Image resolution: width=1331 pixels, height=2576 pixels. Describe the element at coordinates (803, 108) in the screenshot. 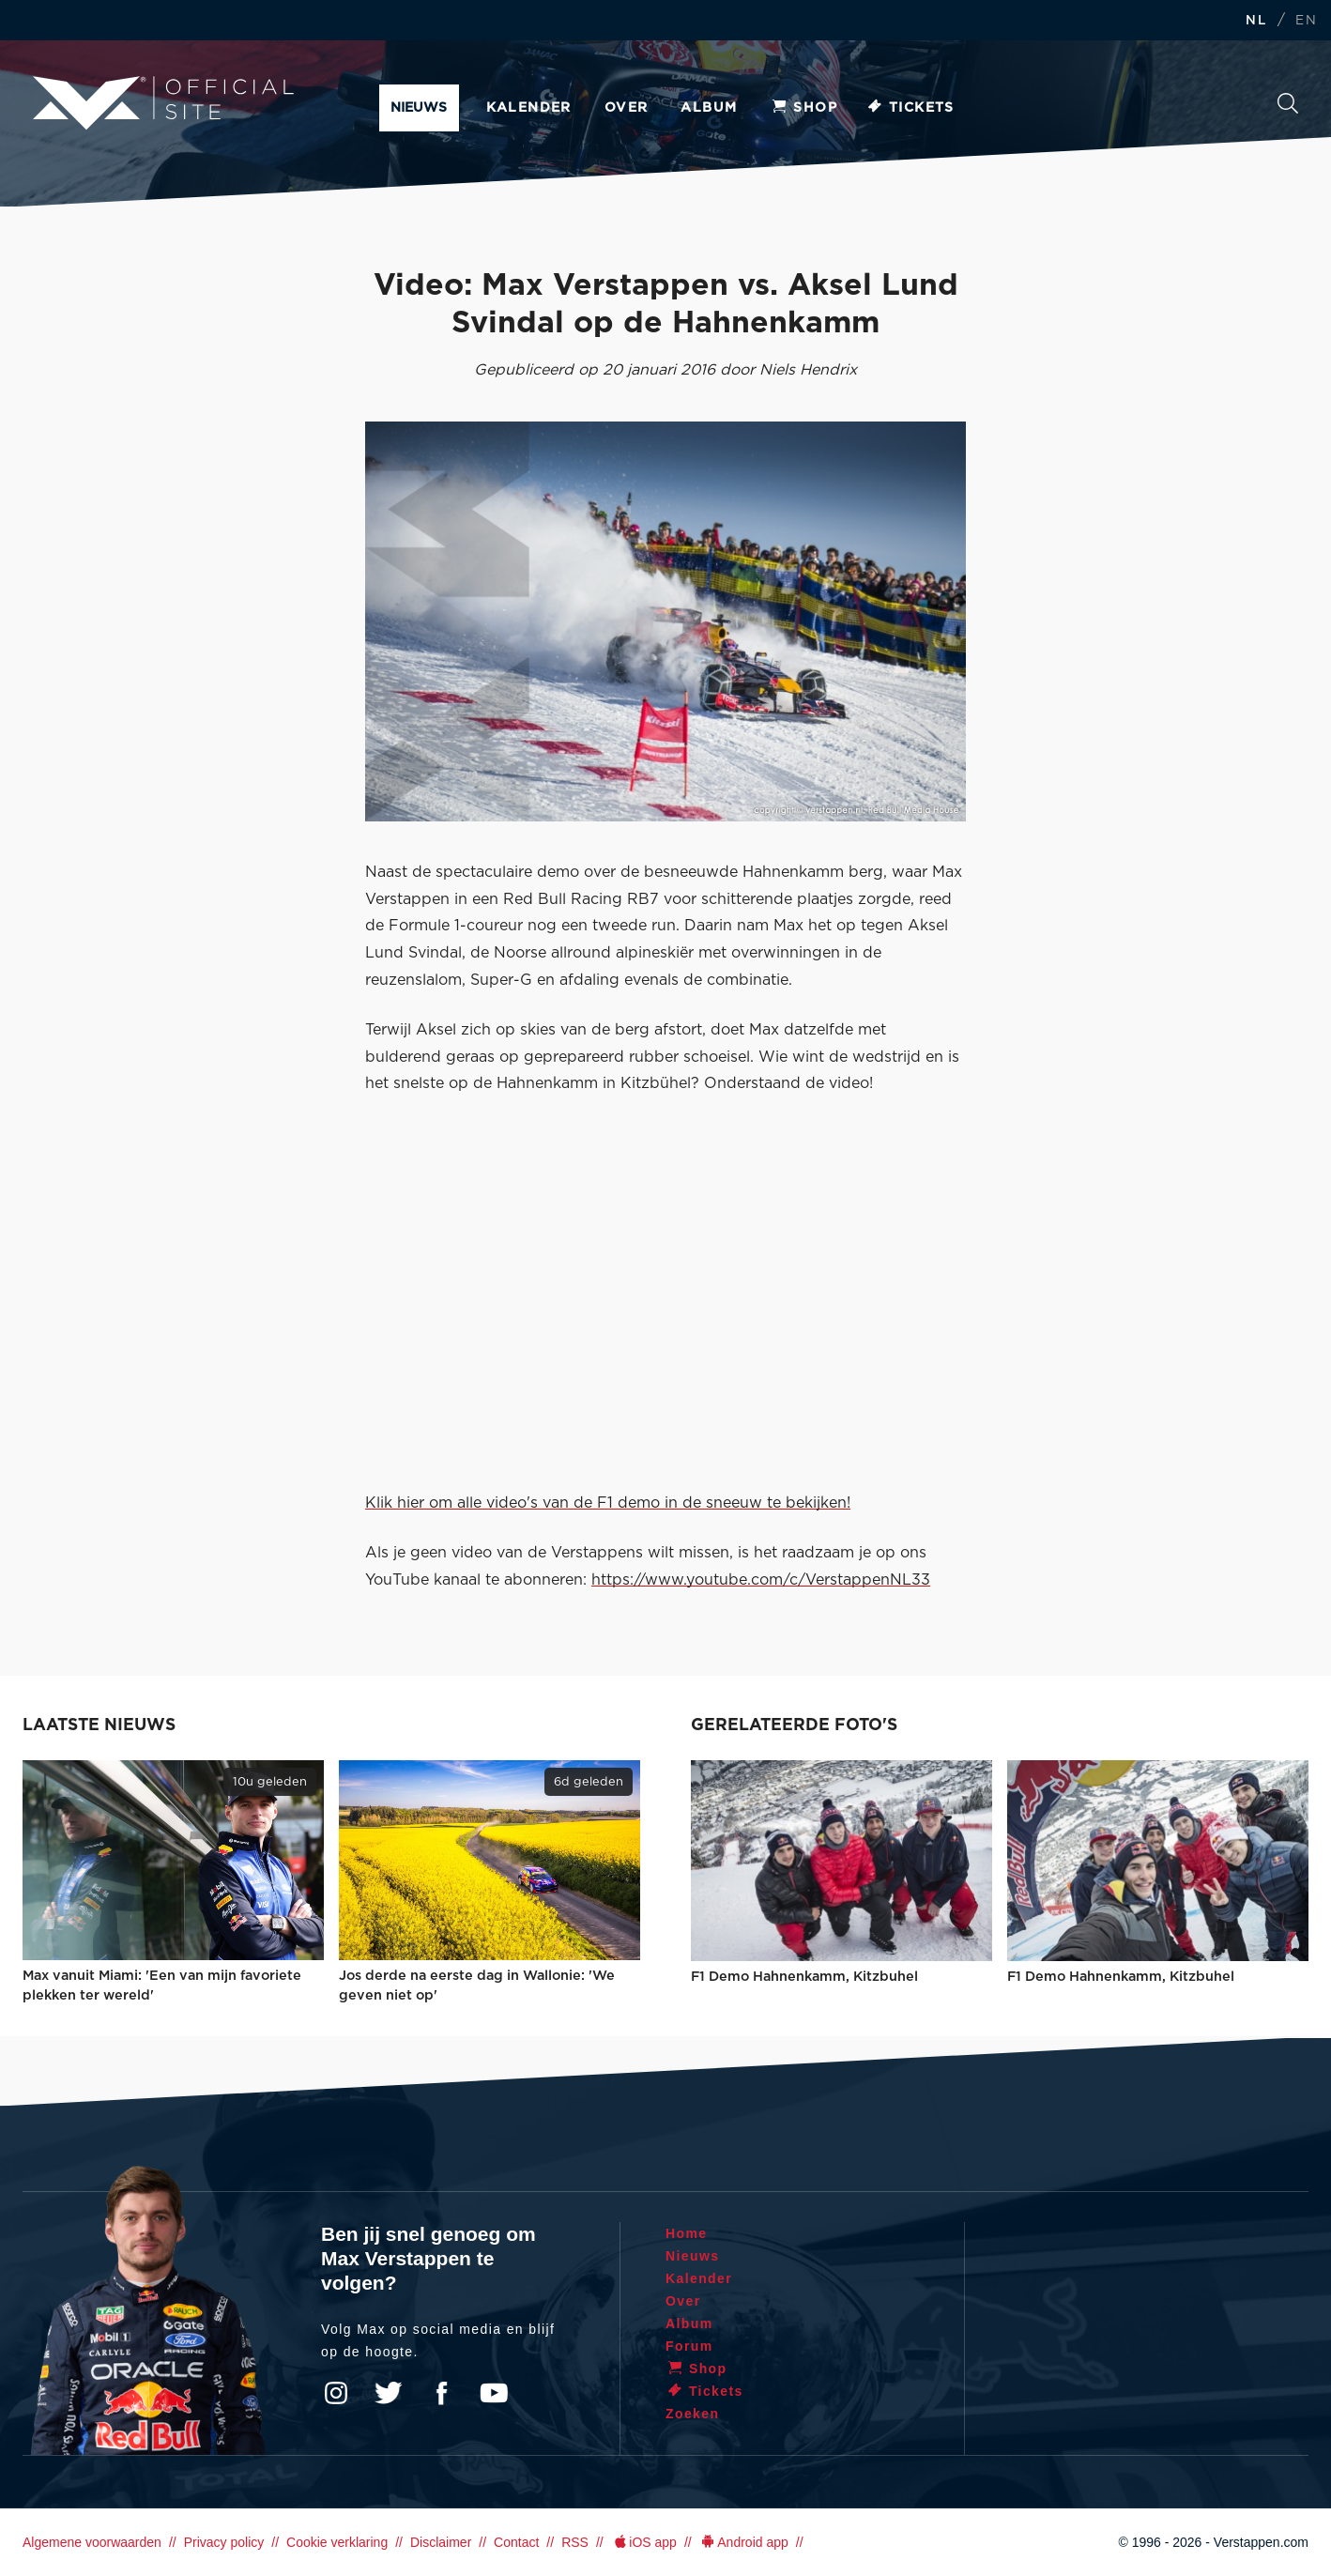

I see `Shop` at that location.